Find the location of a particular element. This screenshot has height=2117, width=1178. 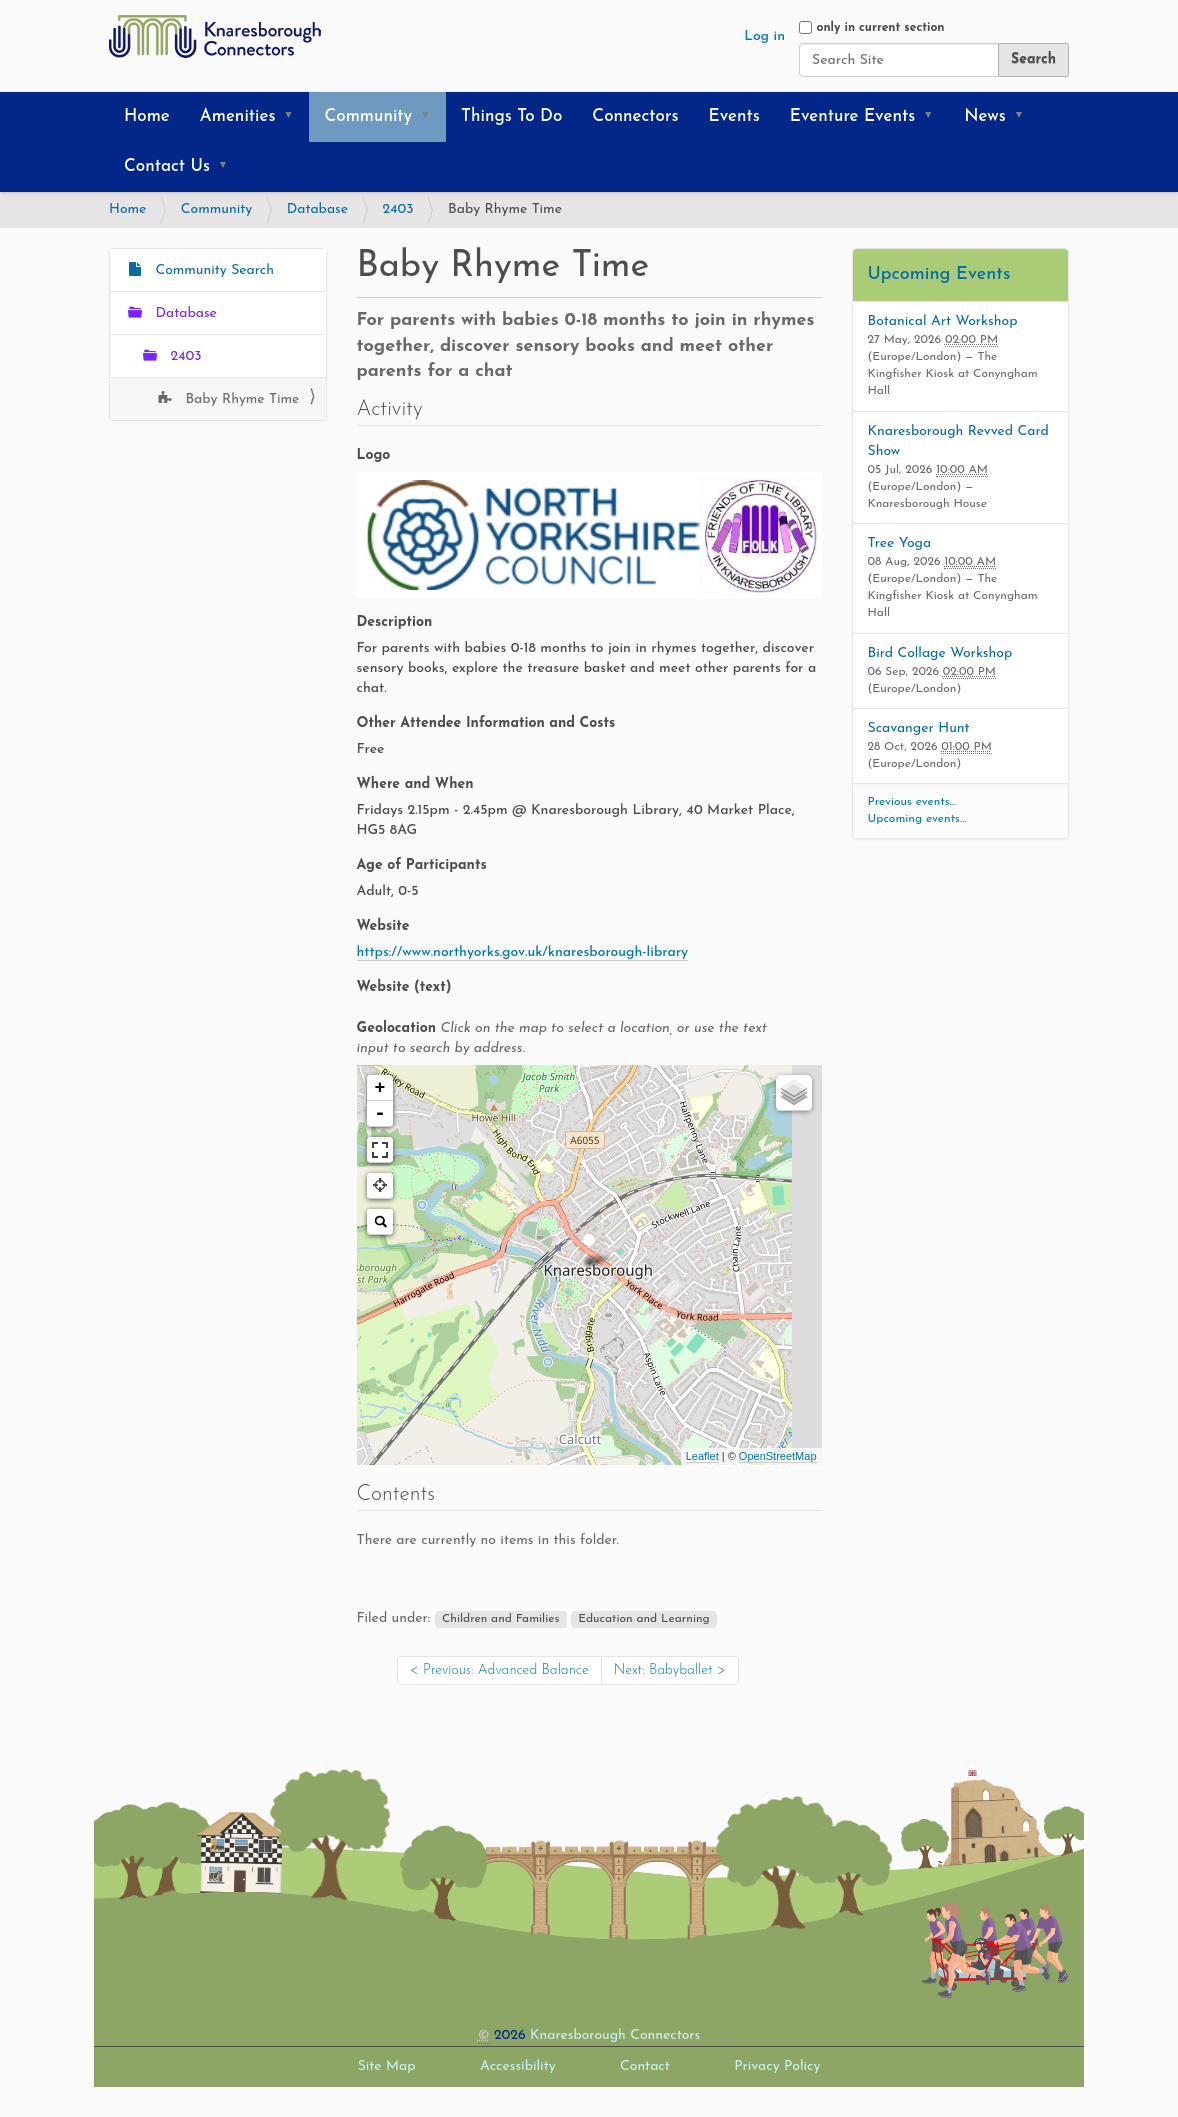

Things To Do is located at coordinates (511, 116).